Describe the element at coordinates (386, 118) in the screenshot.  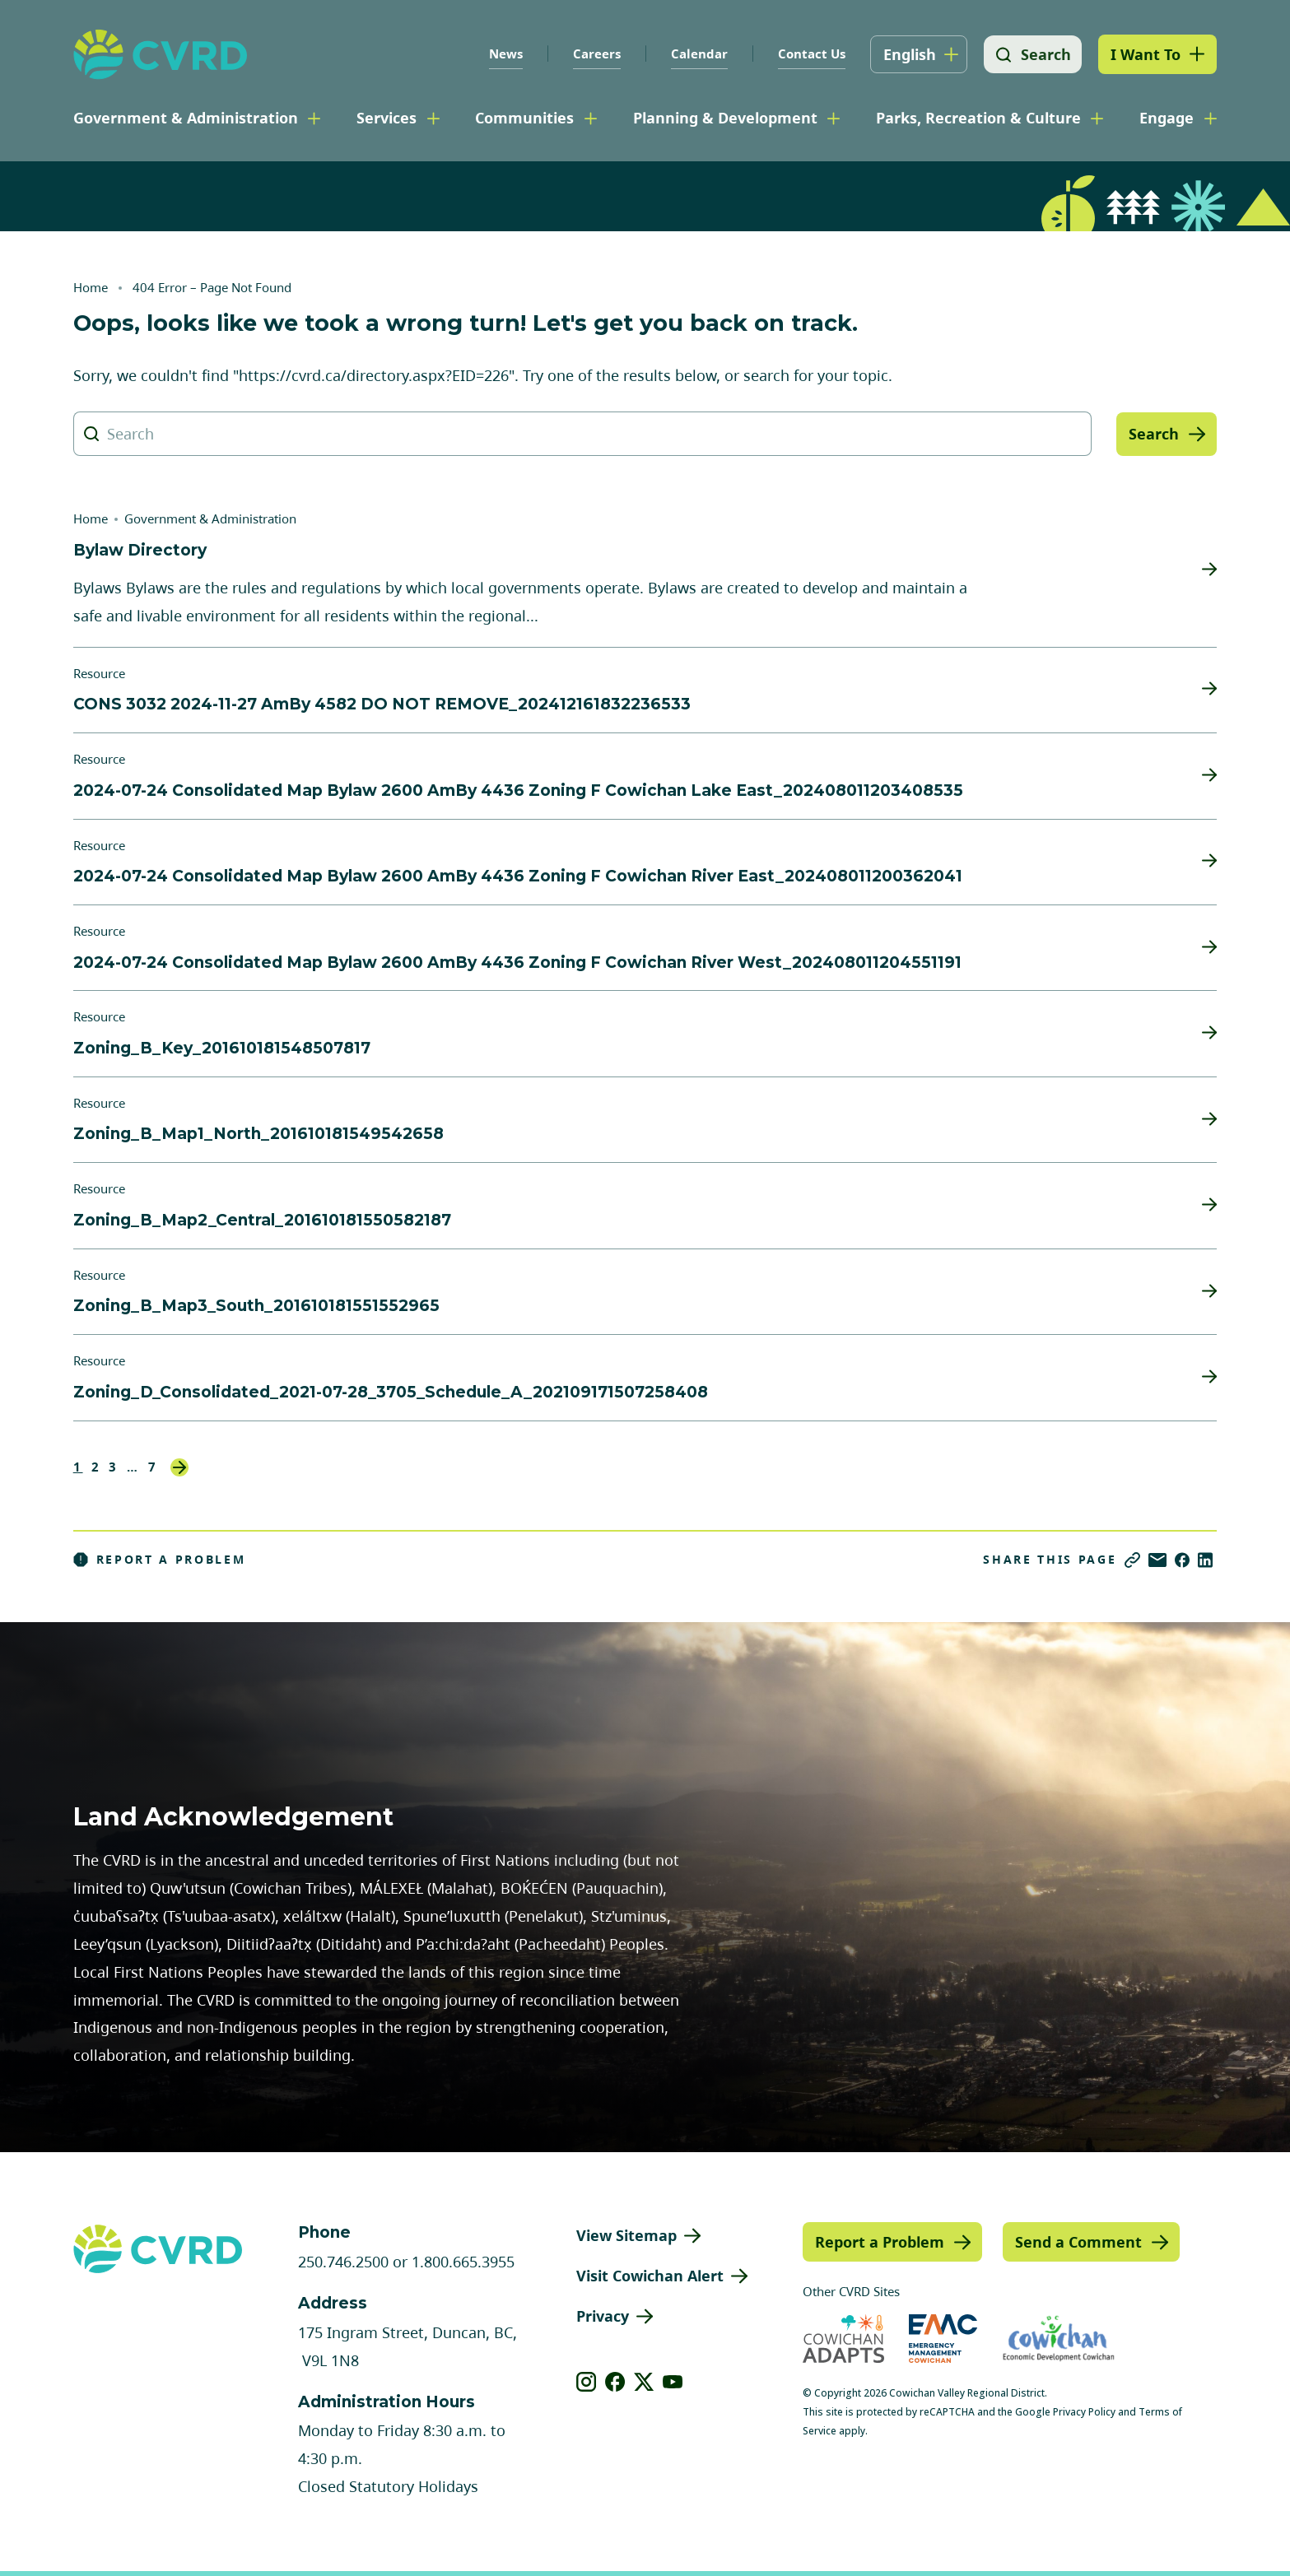
I see `Services` at that location.